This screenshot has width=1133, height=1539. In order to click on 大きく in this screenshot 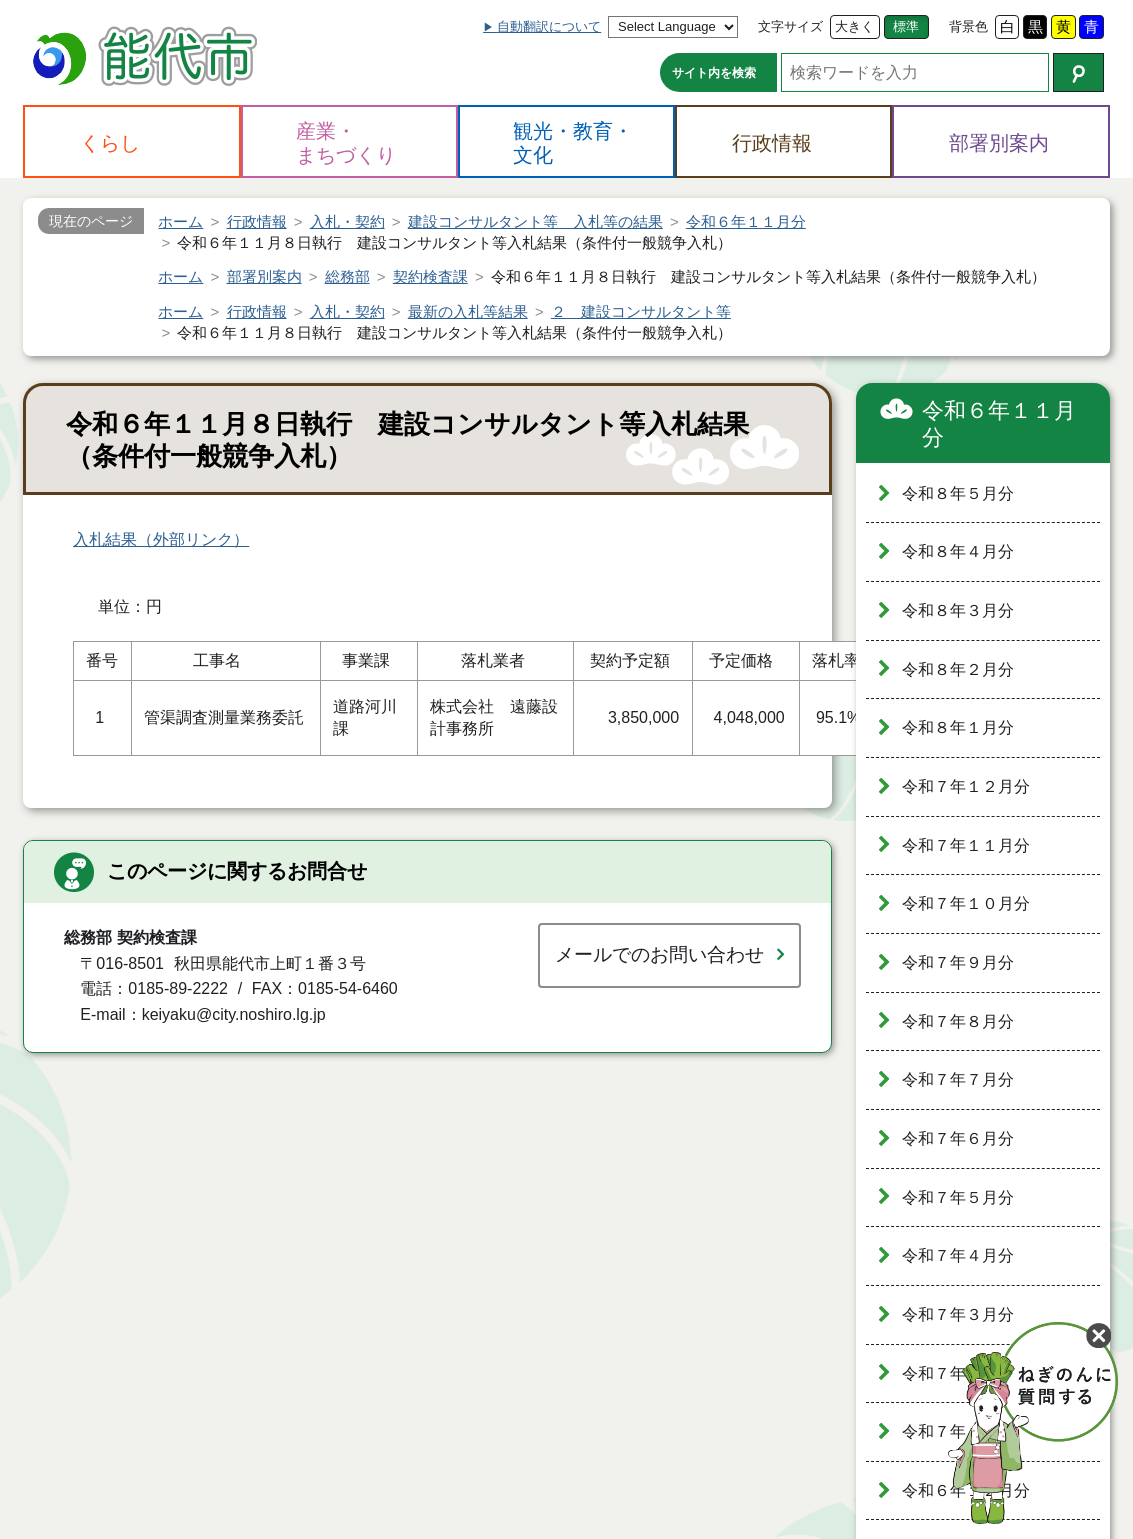, I will do `click(854, 26)`.